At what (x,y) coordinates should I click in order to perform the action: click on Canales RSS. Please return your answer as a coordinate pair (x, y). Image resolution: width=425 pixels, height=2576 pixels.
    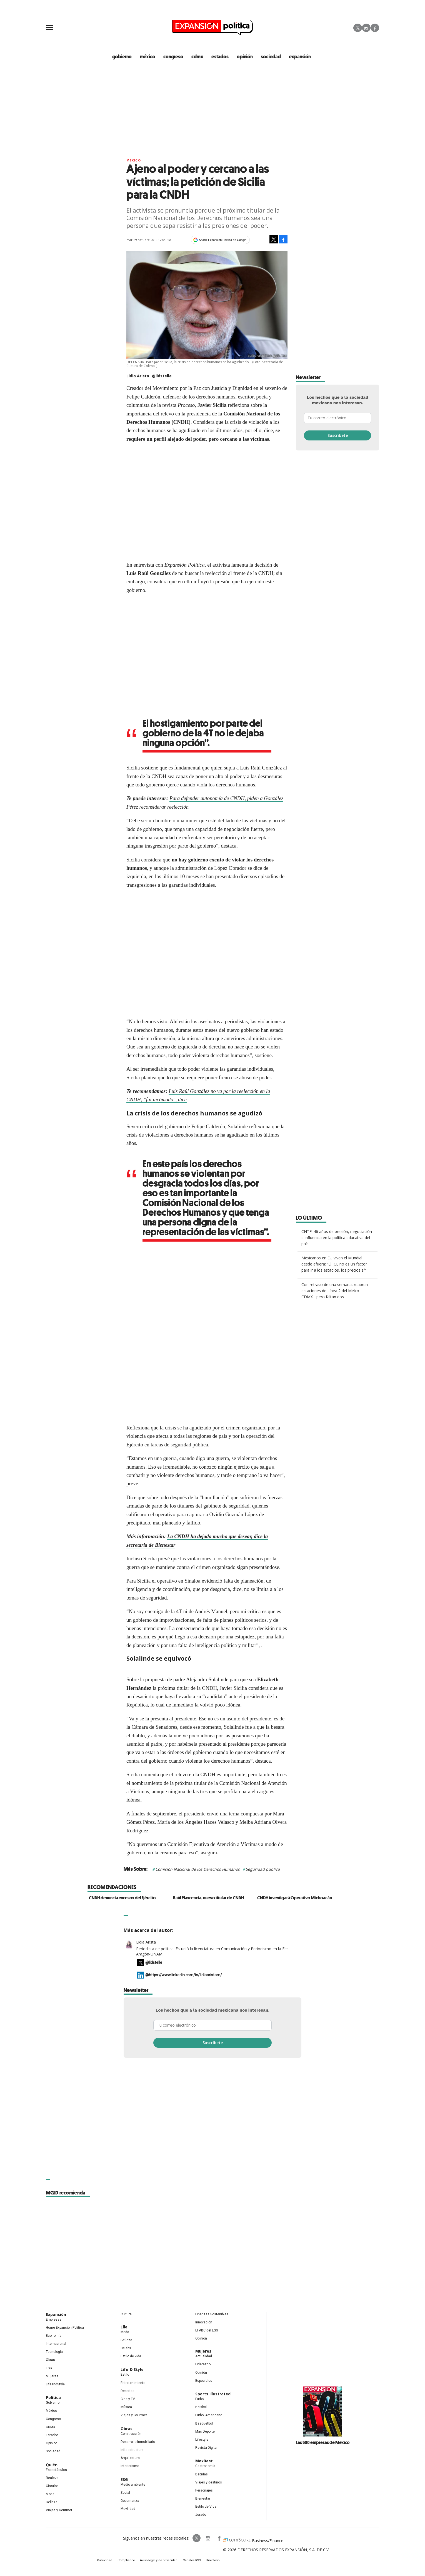
    Looking at the image, I should click on (189, 2561).